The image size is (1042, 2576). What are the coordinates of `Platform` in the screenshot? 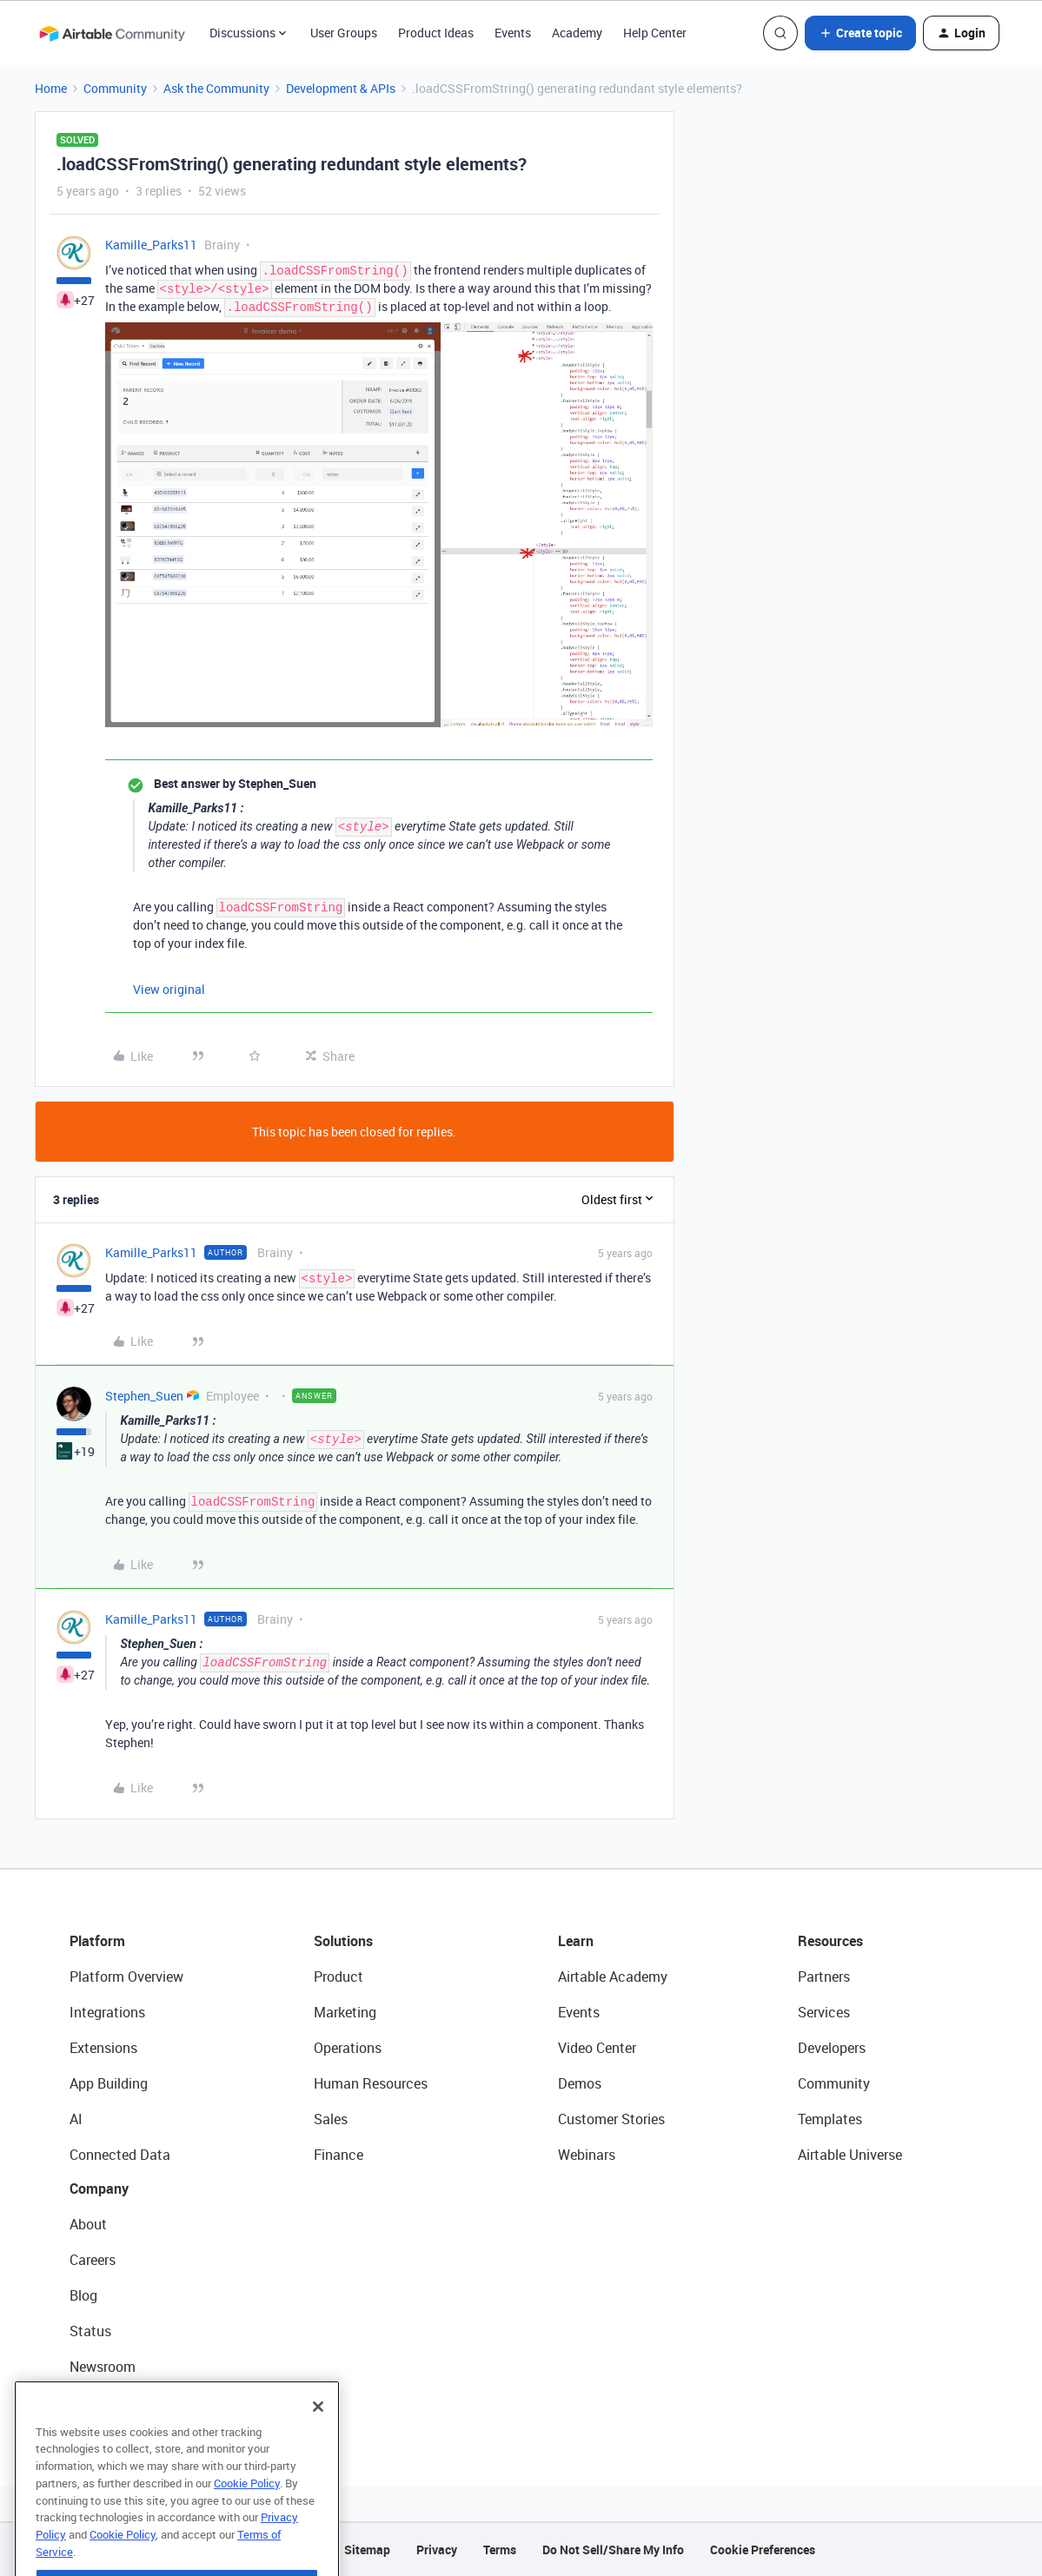 It's located at (97, 1940).